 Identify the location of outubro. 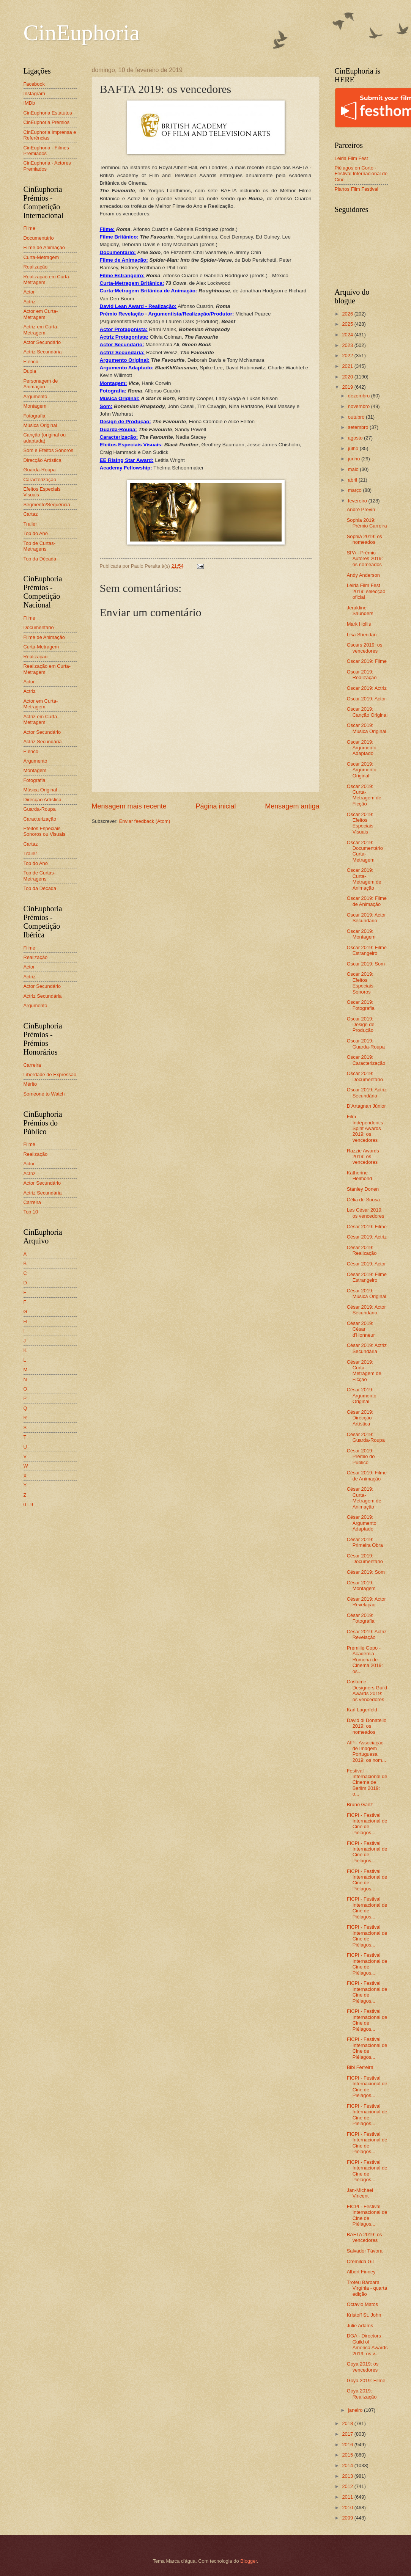
(357, 417).